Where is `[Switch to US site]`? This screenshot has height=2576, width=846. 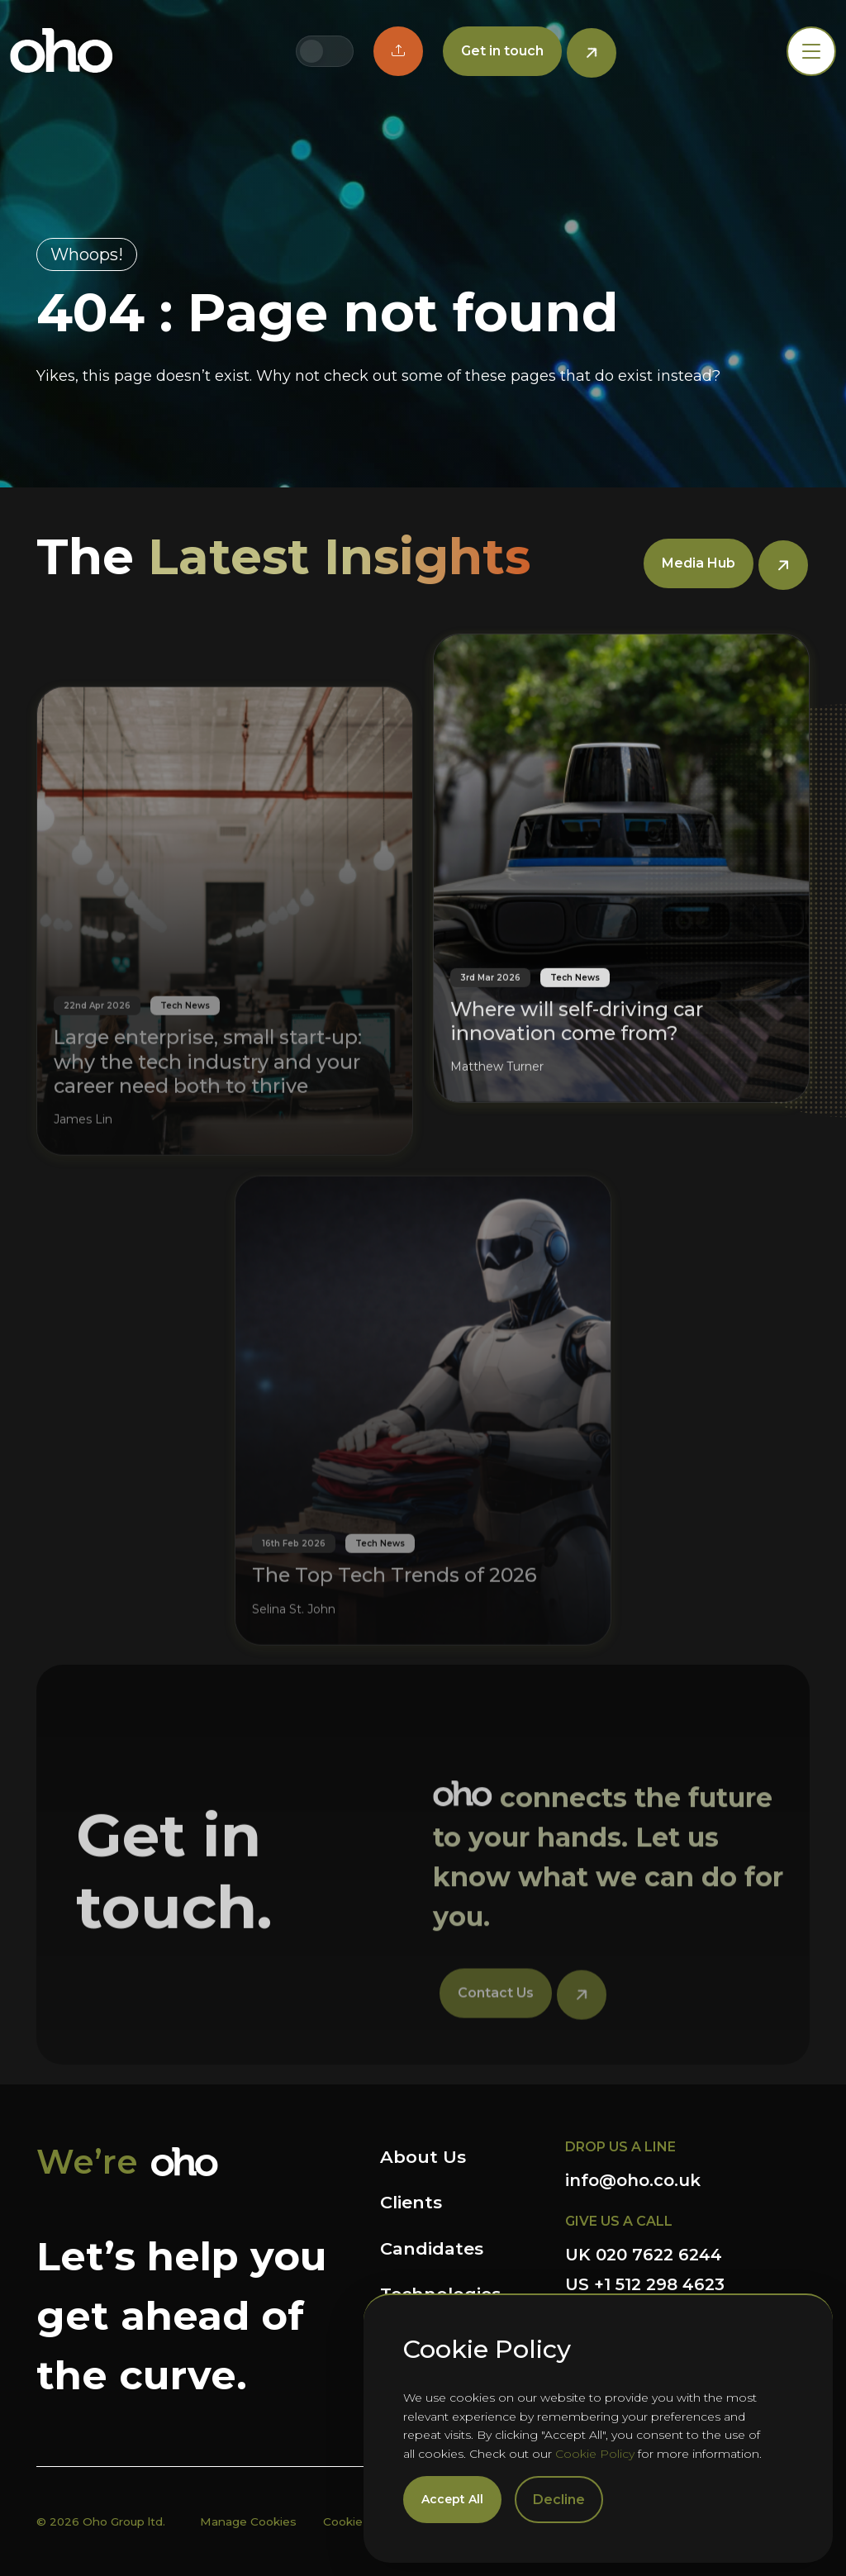 [Switch to US site] is located at coordinates (337, 51).